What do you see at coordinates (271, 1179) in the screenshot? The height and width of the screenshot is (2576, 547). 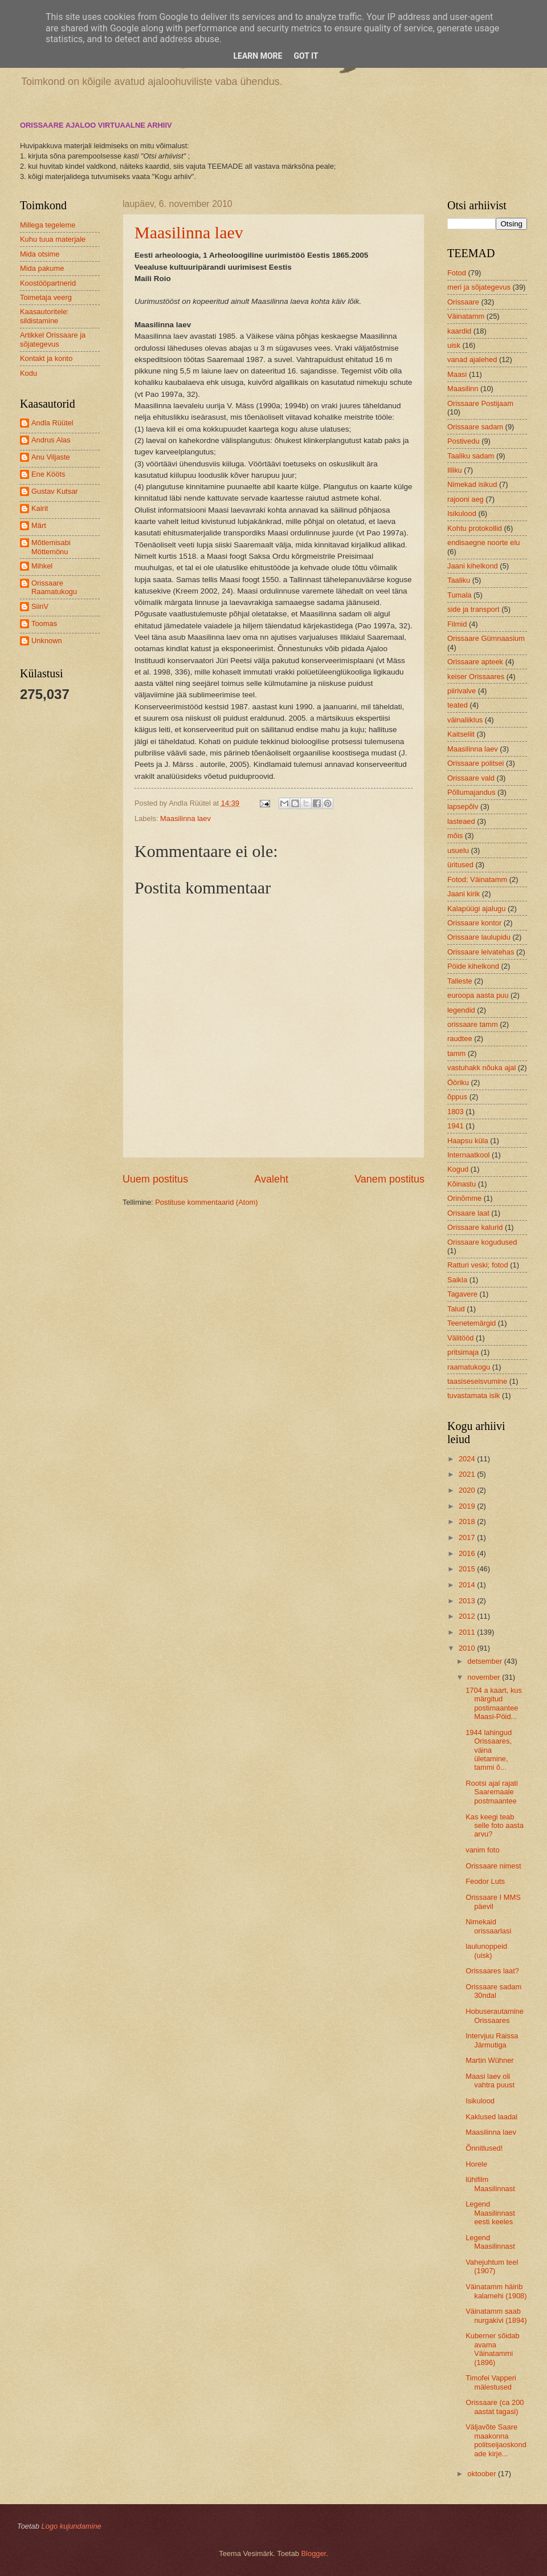 I see `Avaleht` at bounding box center [271, 1179].